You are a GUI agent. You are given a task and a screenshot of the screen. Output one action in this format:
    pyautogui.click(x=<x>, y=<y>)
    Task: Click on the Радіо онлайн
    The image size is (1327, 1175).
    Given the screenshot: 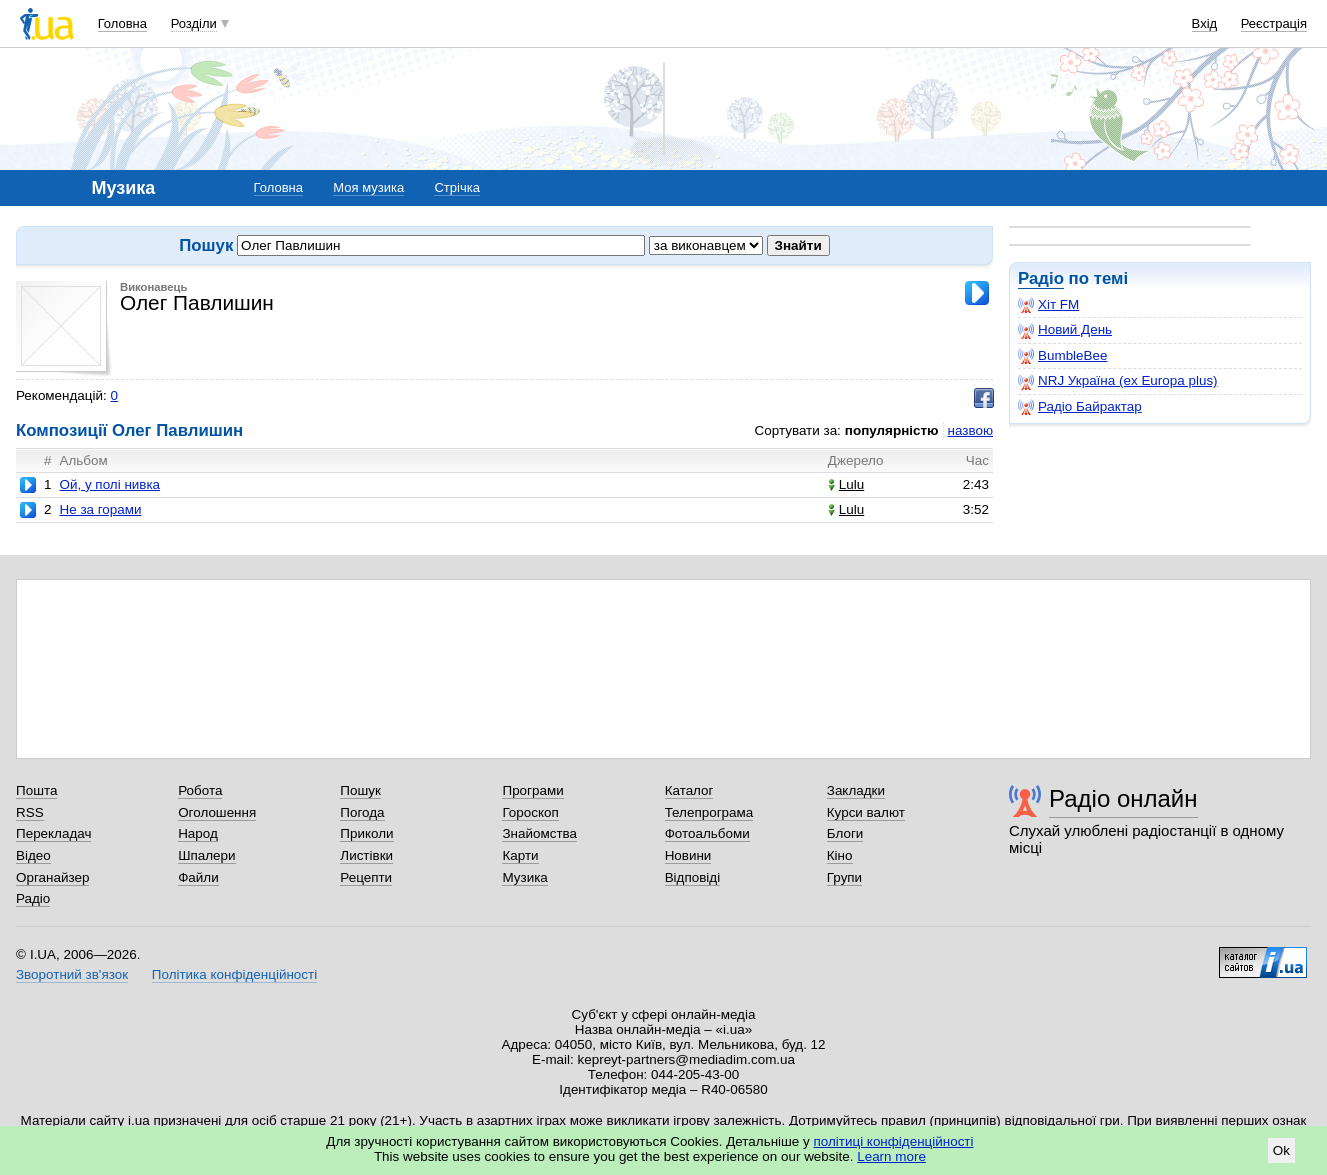 What is the action you would take?
    pyautogui.click(x=1123, y=798)
    